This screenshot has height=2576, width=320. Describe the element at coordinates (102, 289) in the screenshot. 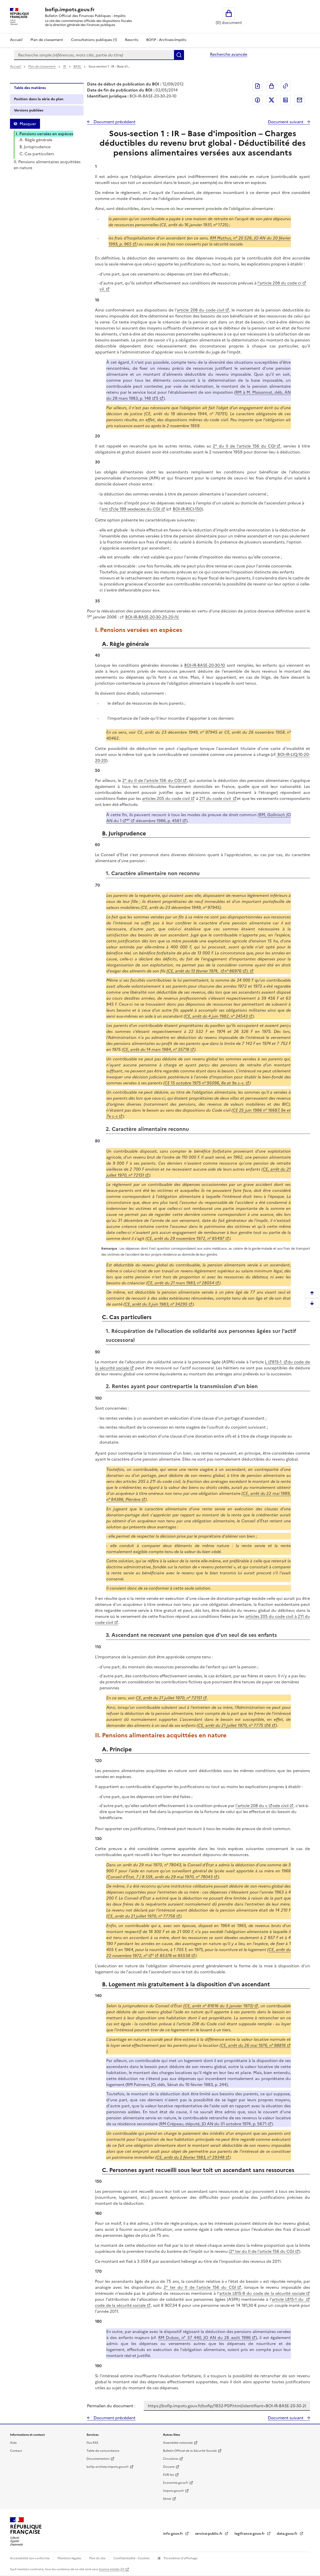

I see `vil.` at that location.